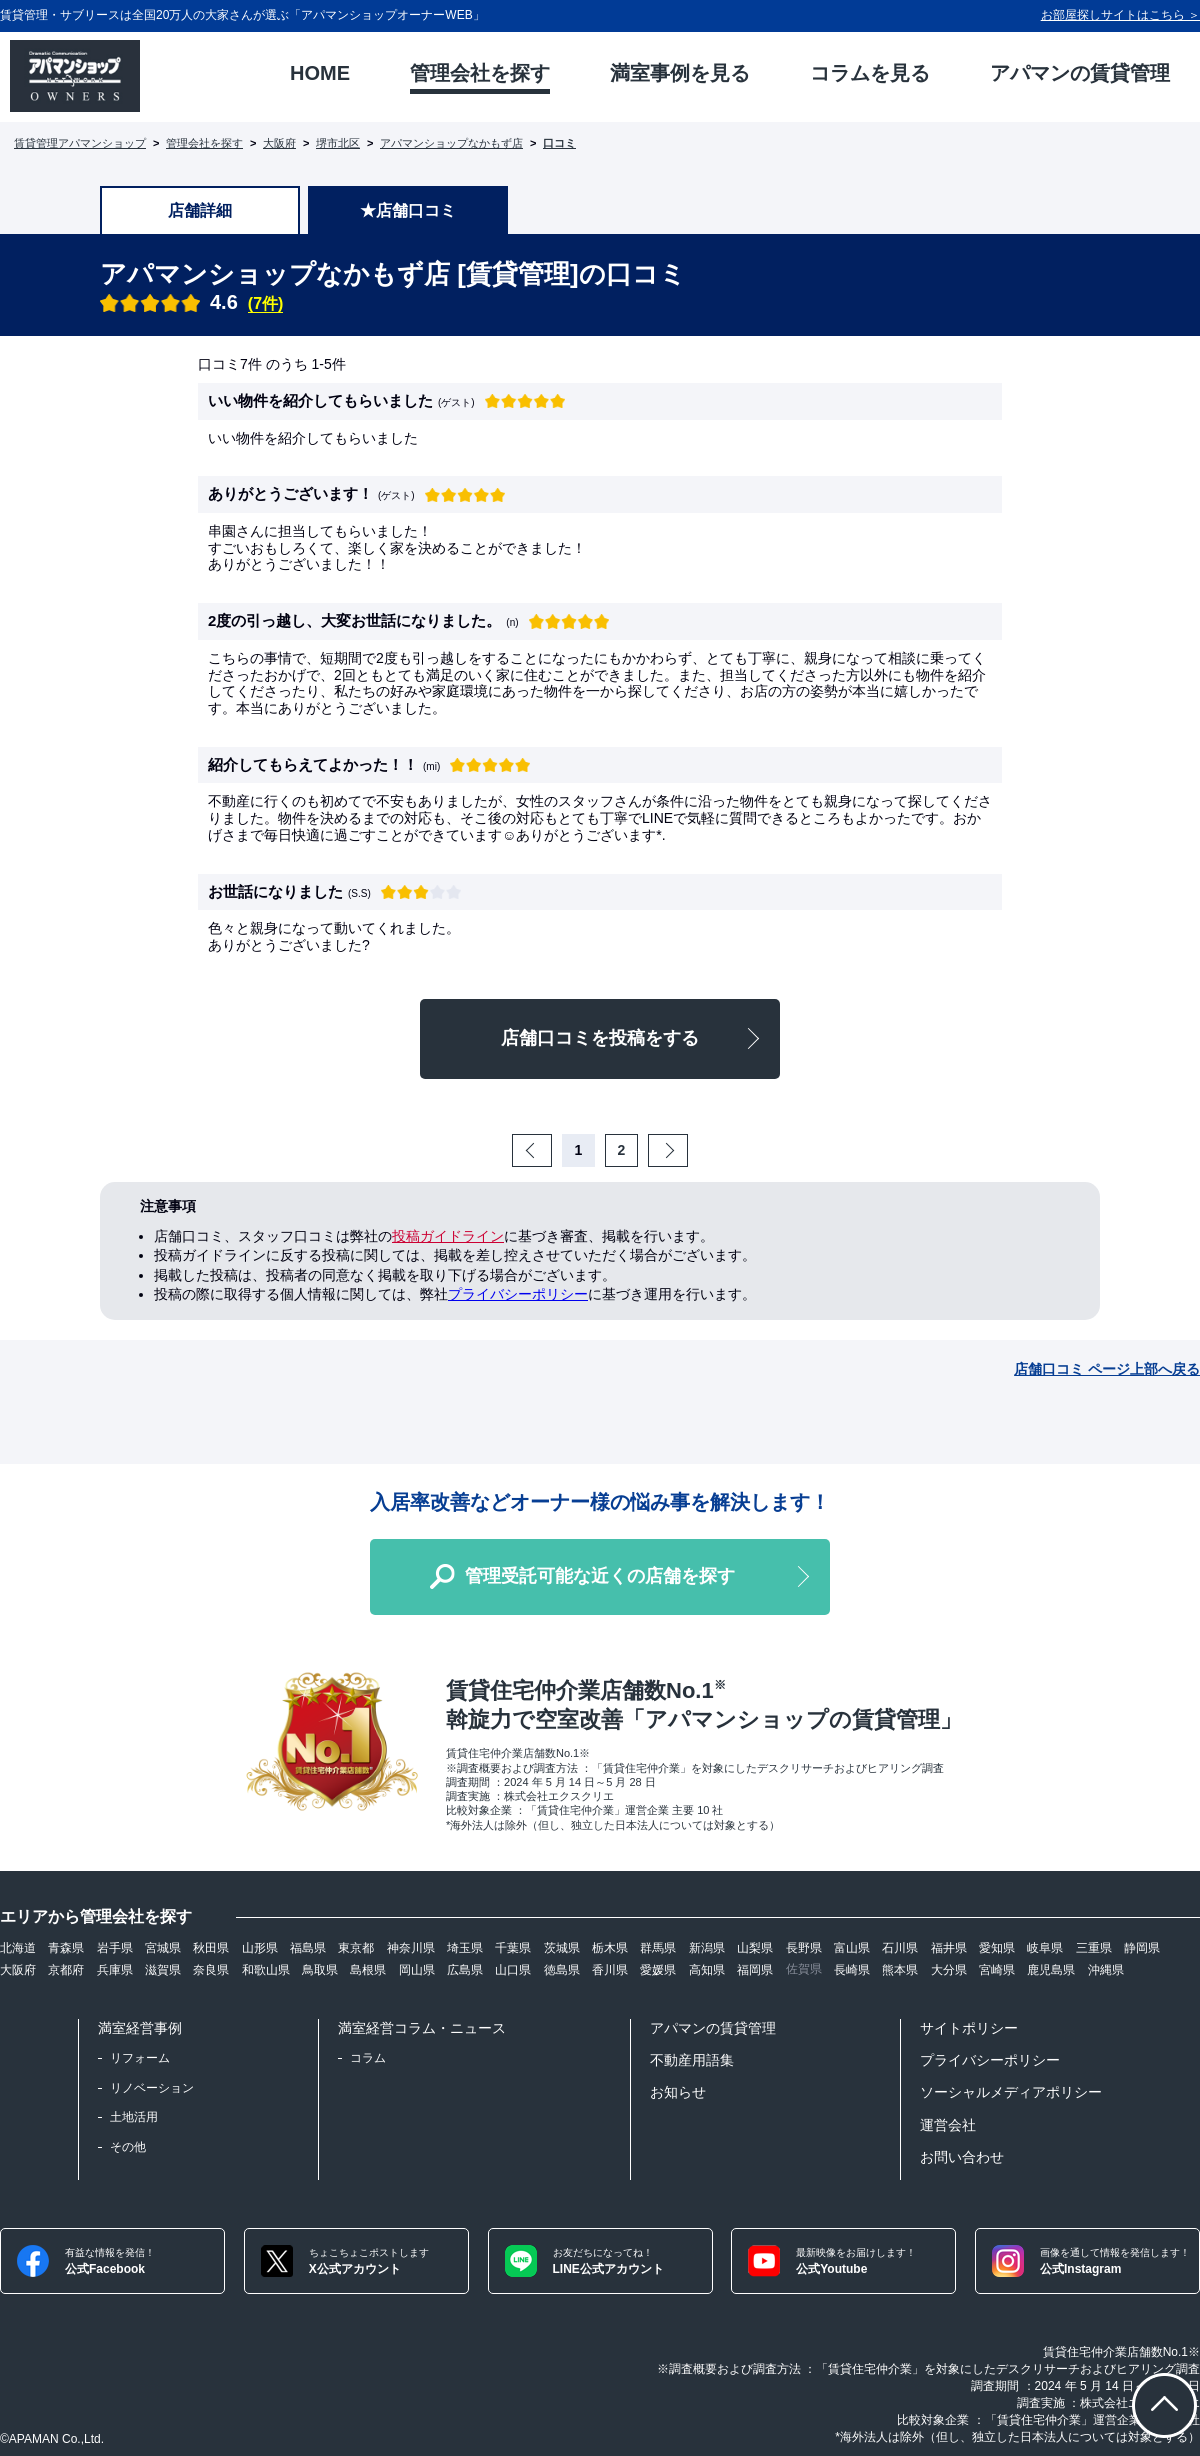 The image size is (1200, 2456). I want to click on その他, so click(128, 2147).